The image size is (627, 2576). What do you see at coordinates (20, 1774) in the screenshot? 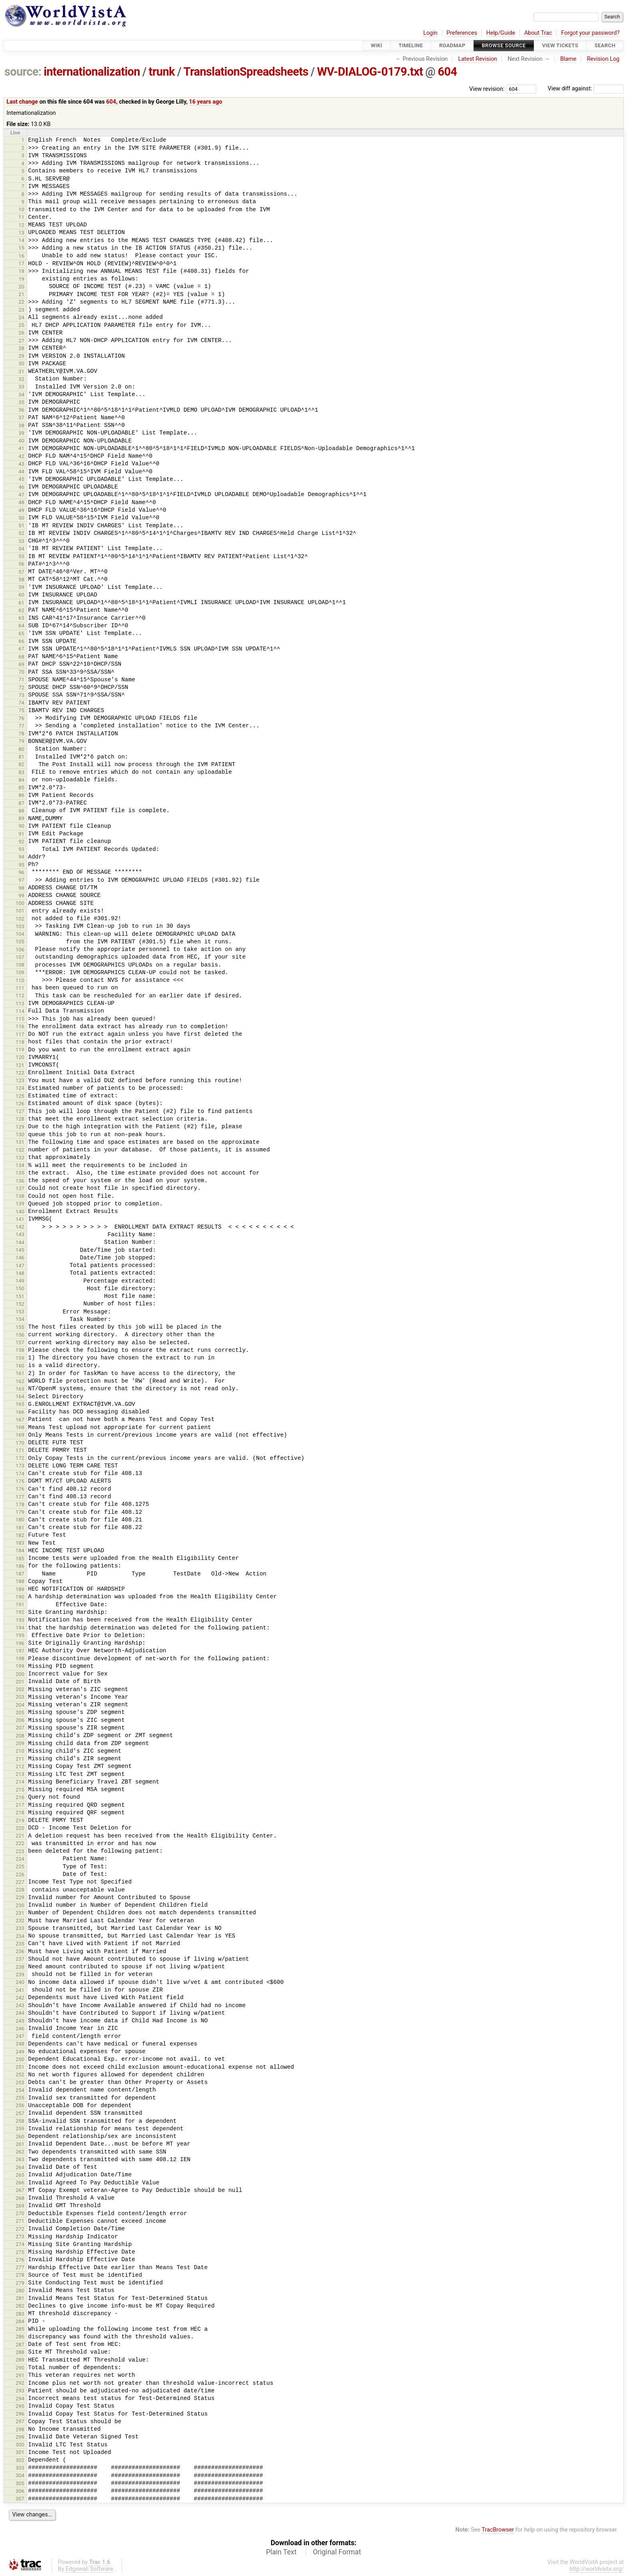
I see `213` at bounding box center [20, 1774].